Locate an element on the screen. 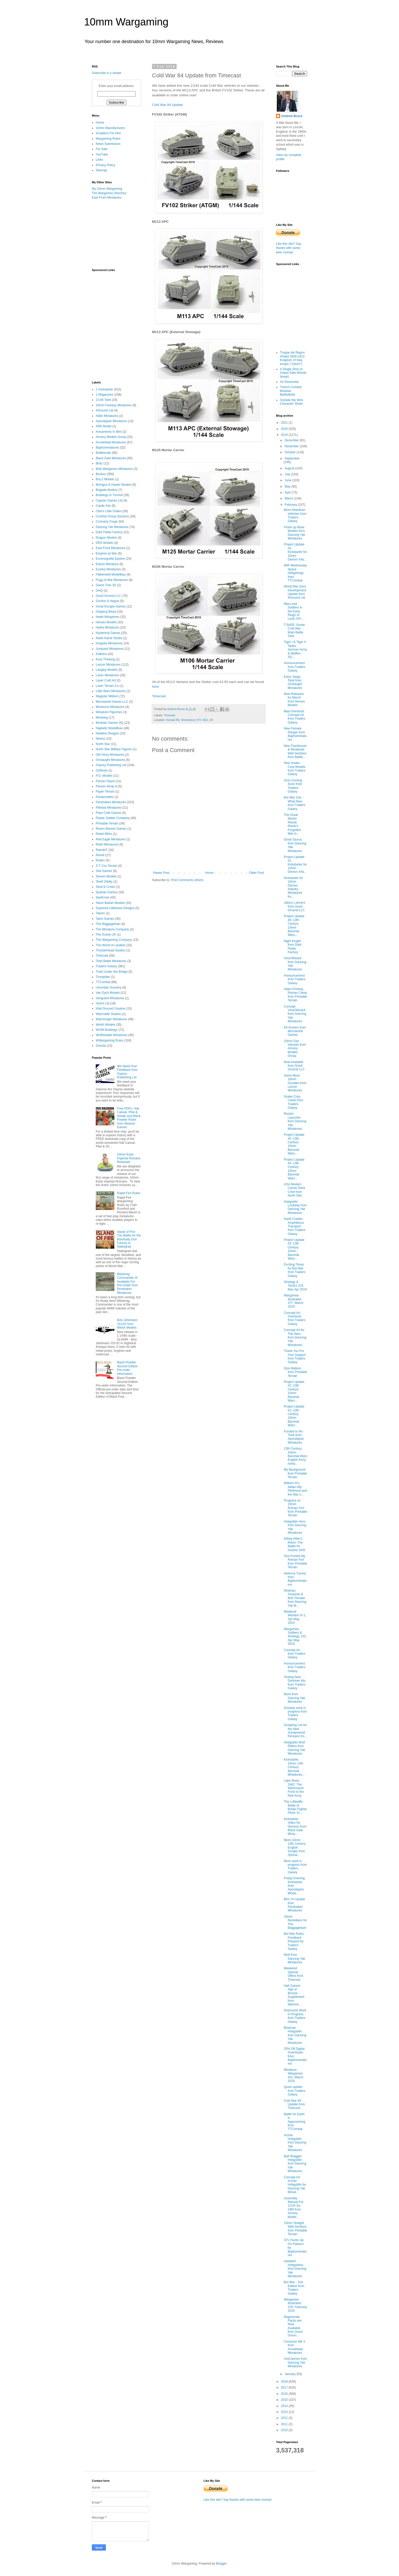 This screenshot has height=2576, width=399. Severn Models is located at coordinates (106, 876).